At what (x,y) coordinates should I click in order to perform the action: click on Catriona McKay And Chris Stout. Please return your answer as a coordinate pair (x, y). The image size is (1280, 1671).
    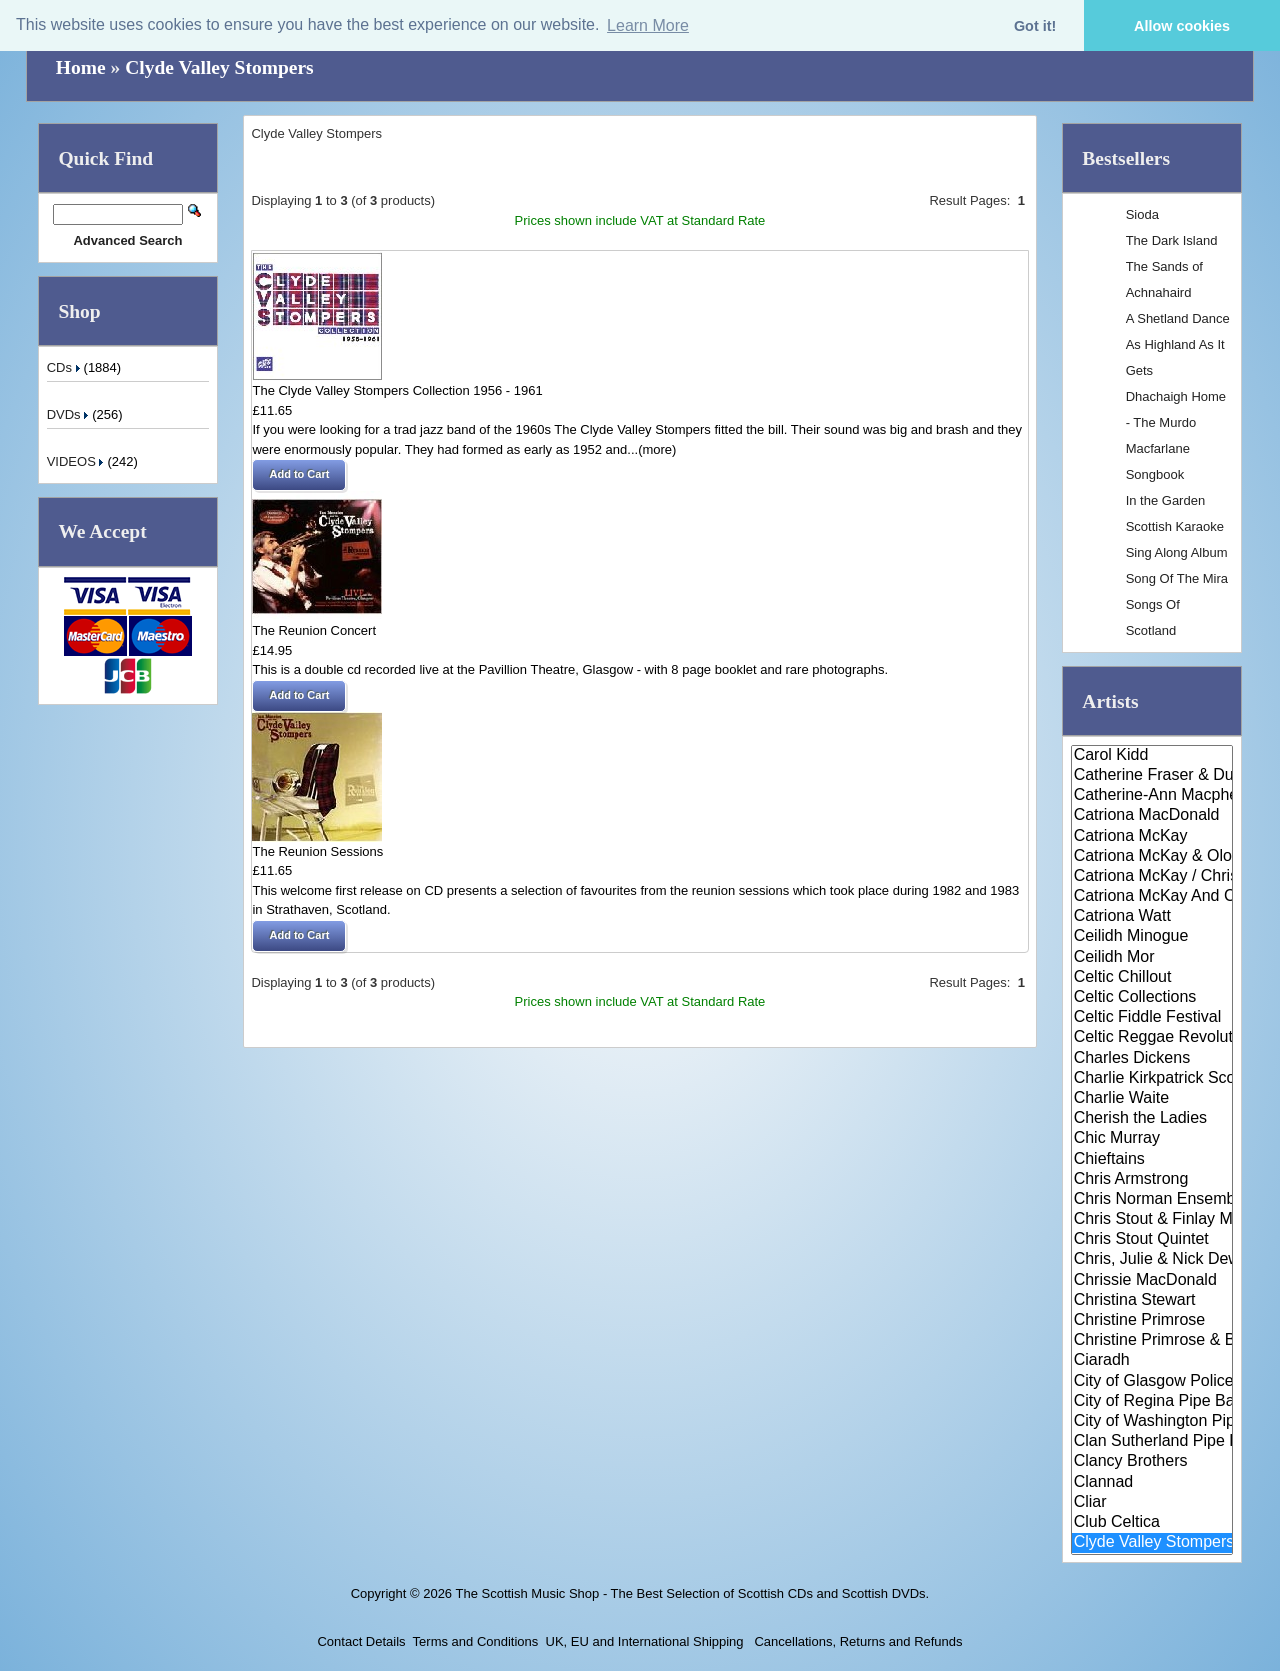
    Looking at the image, I should click on (1152, 897).